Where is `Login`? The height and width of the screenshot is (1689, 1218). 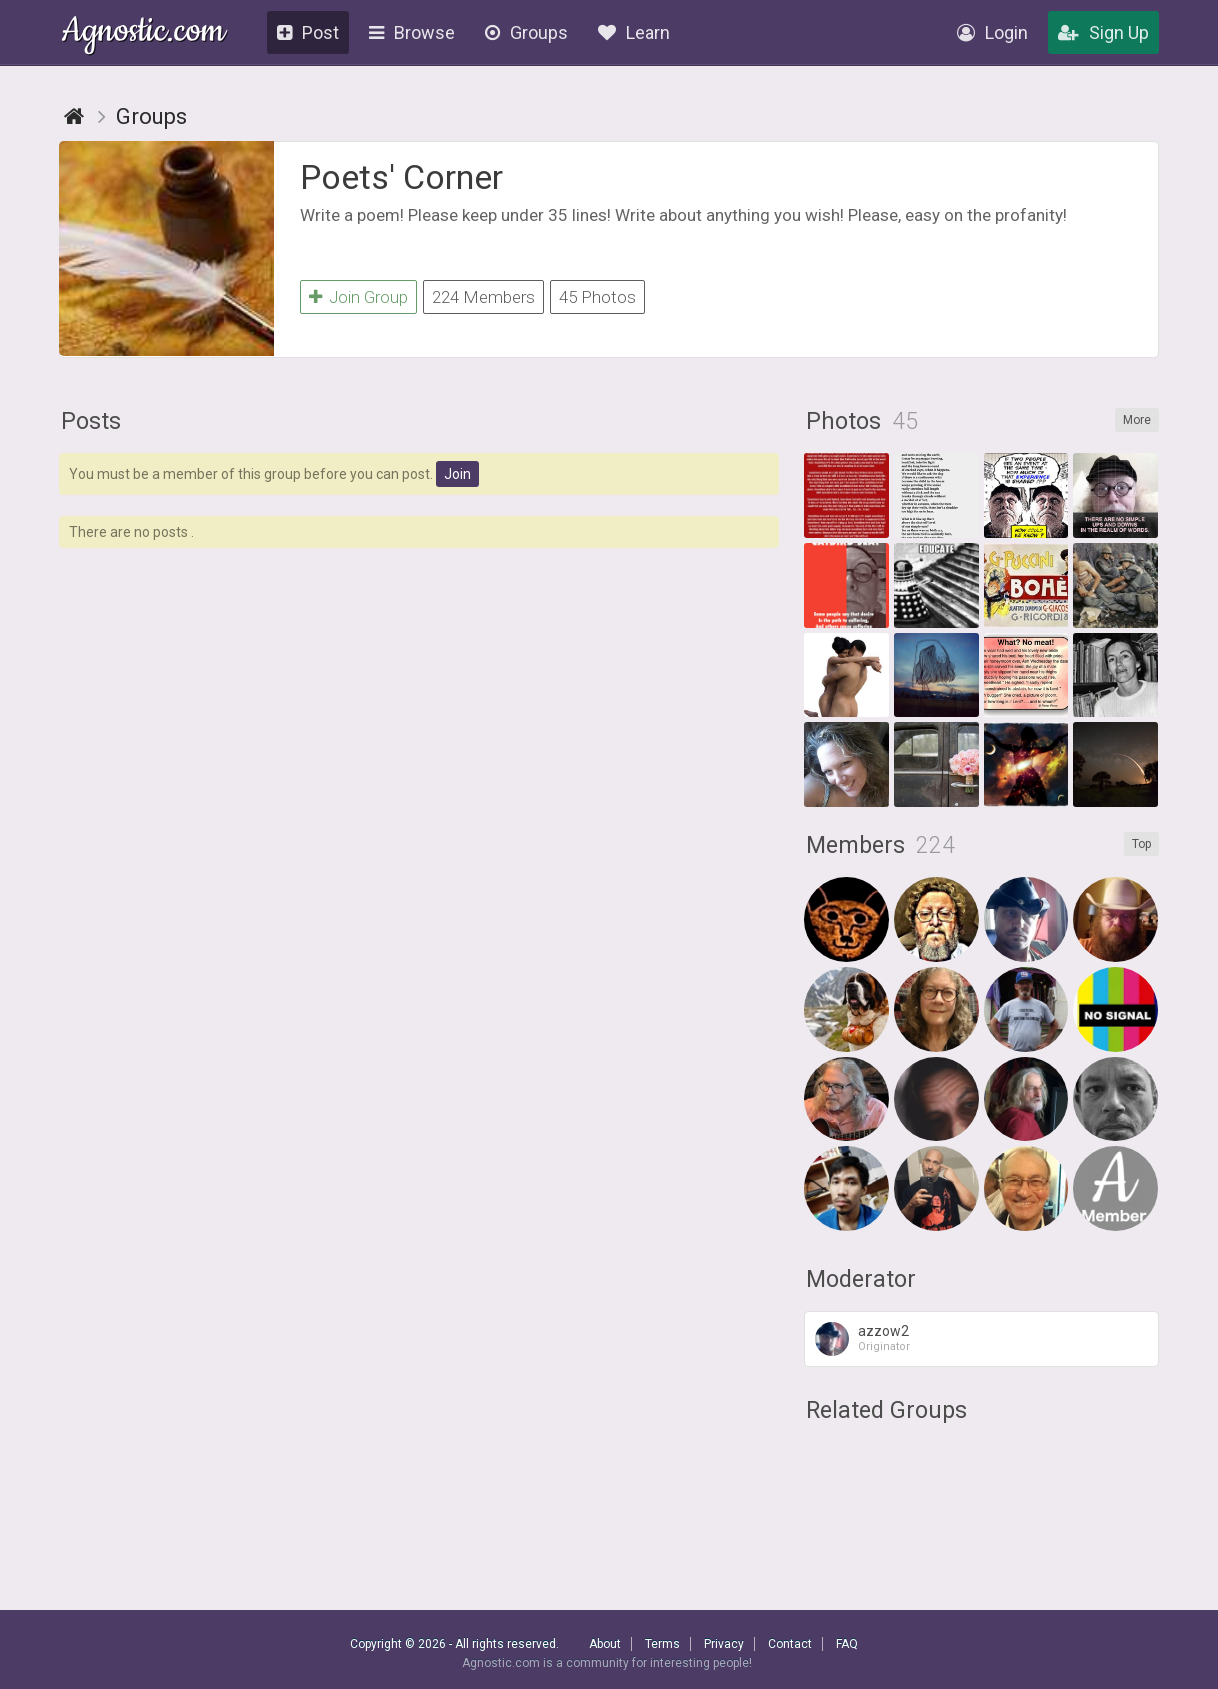
Login is located at coordinates (992, 32).